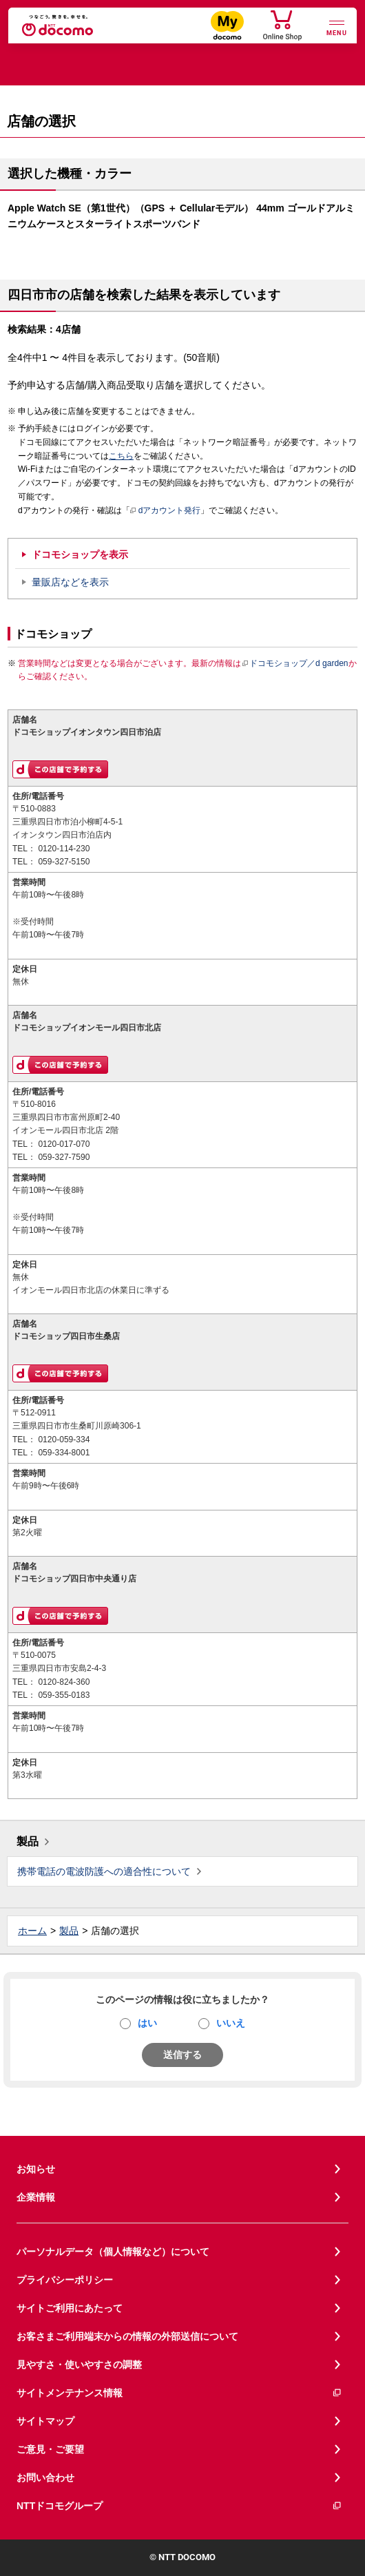  I want to click on お客さまご利用端末からの情報の外部送信について, so click(127, 2336).